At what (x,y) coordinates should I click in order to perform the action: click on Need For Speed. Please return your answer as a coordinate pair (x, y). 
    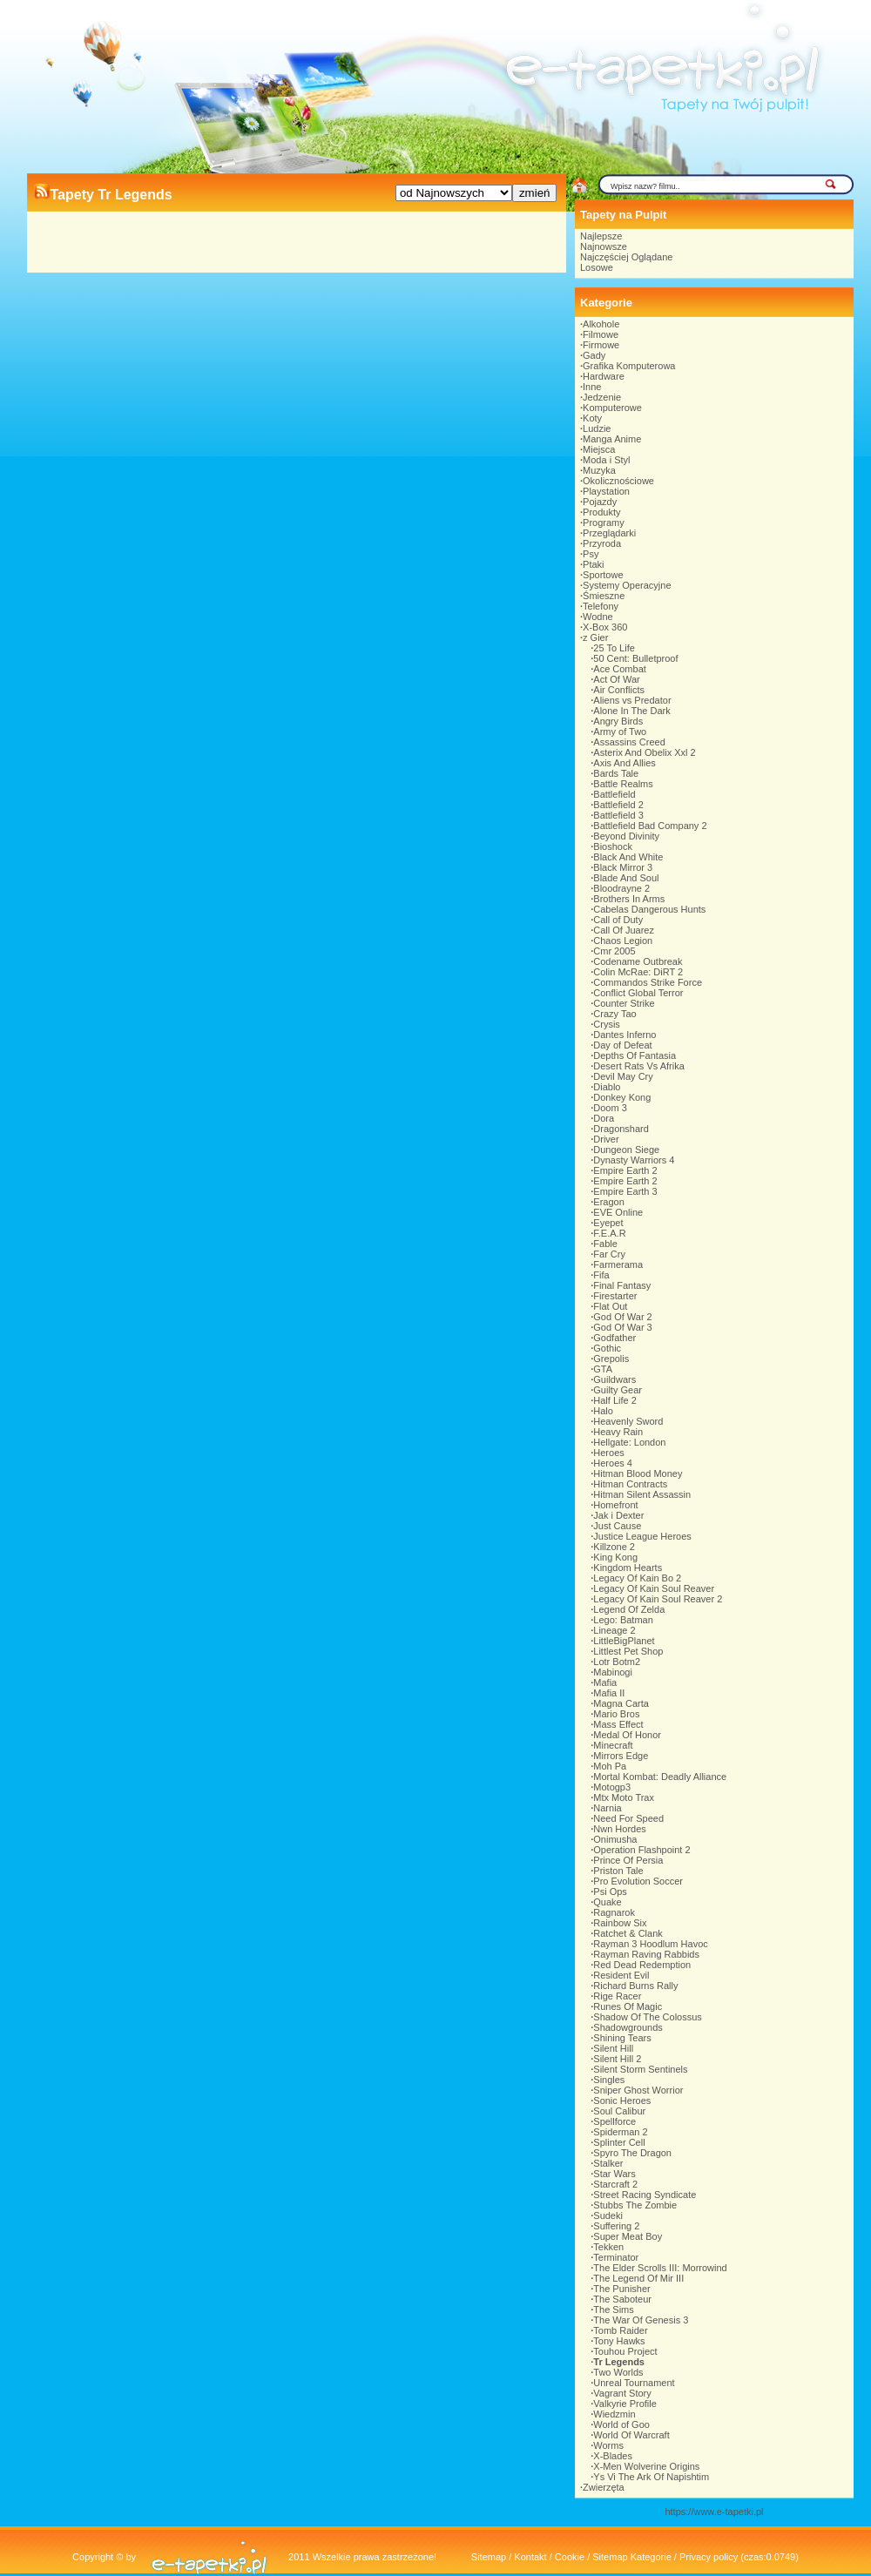
    Looking at the image, I should click on (628, 1818).